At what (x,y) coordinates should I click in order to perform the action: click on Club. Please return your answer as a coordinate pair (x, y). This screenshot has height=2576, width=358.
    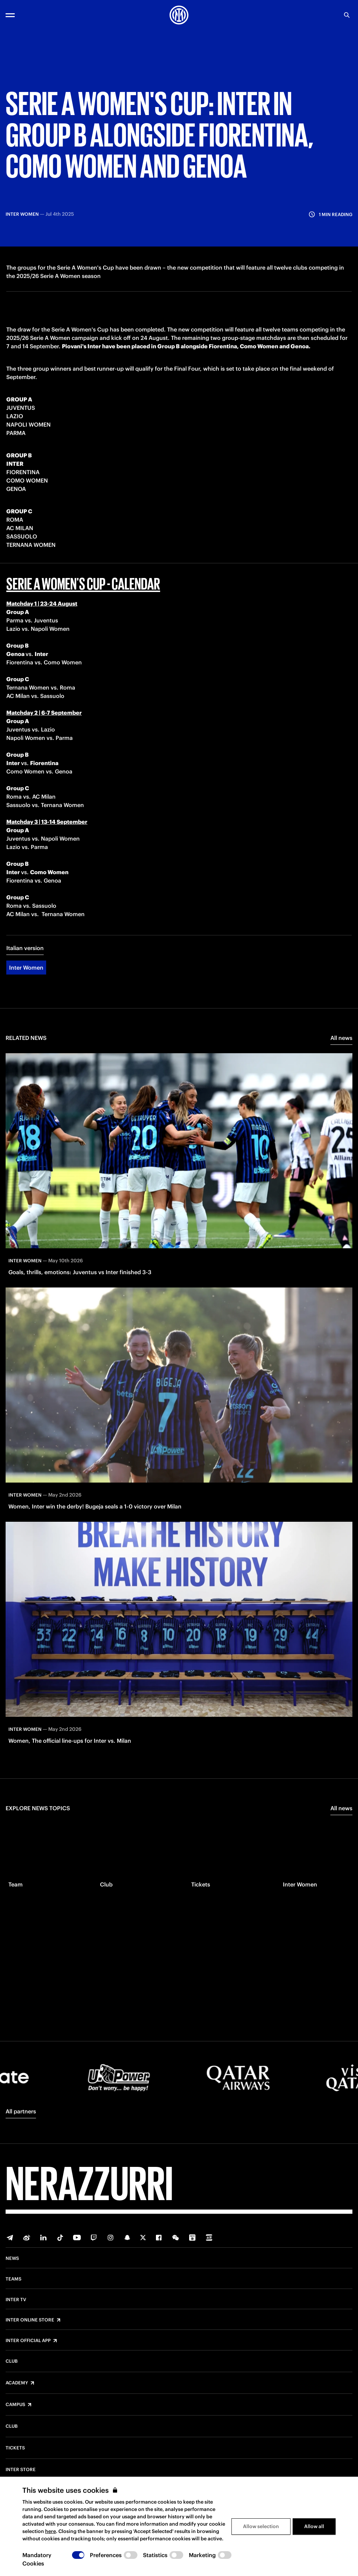
    Looking at the image, I should click on (11, 2361).